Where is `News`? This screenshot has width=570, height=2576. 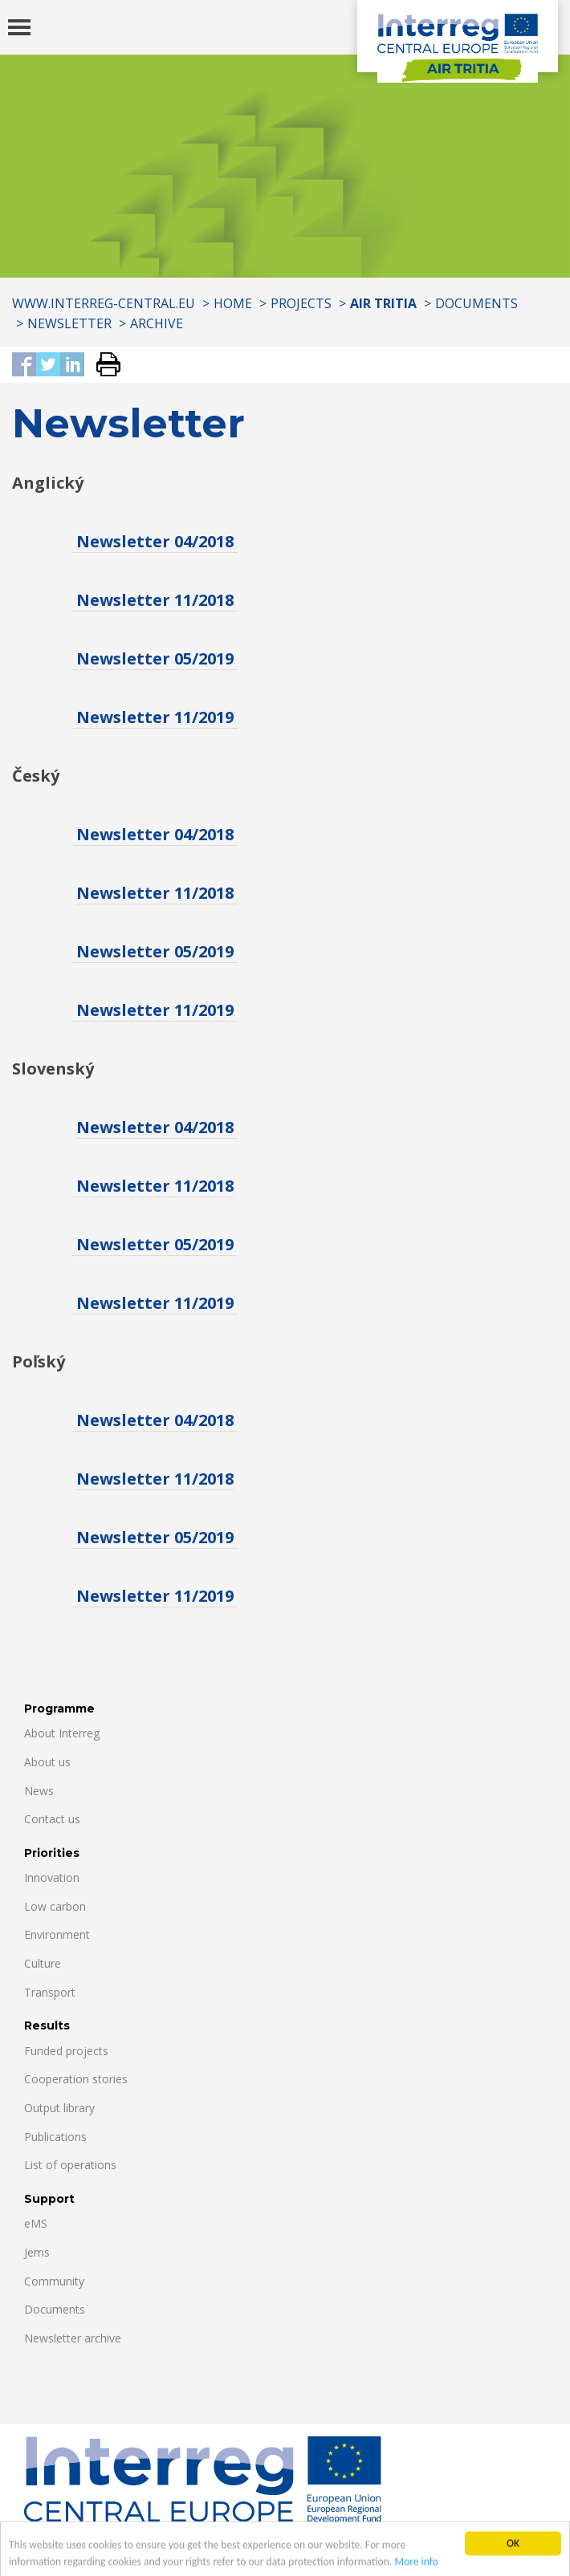
News is located at coordinates (39, 1790).